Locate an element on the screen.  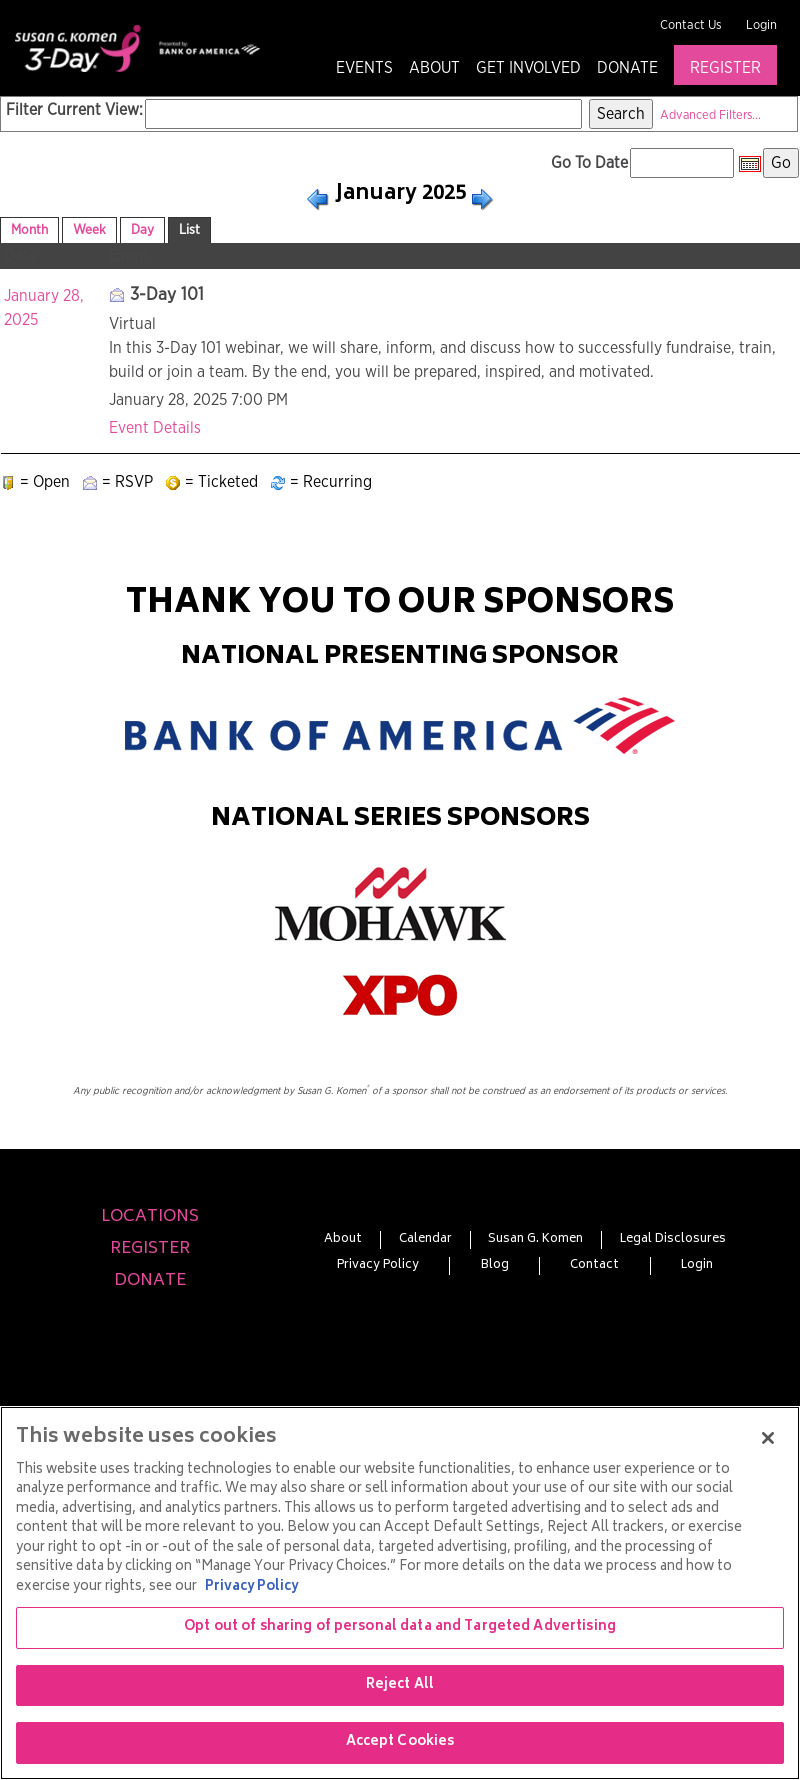
Week is located at coordinates (89, 230).